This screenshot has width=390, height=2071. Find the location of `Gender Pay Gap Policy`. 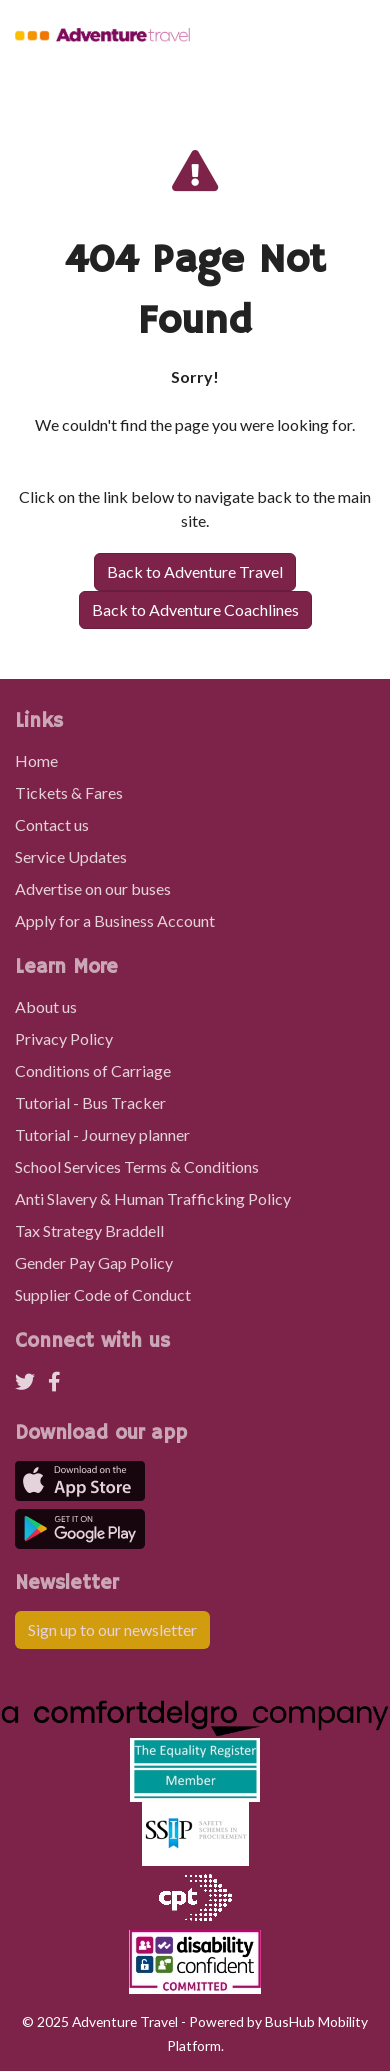

Gender Pay Gap Policy is located at coordinates (94, 1262).